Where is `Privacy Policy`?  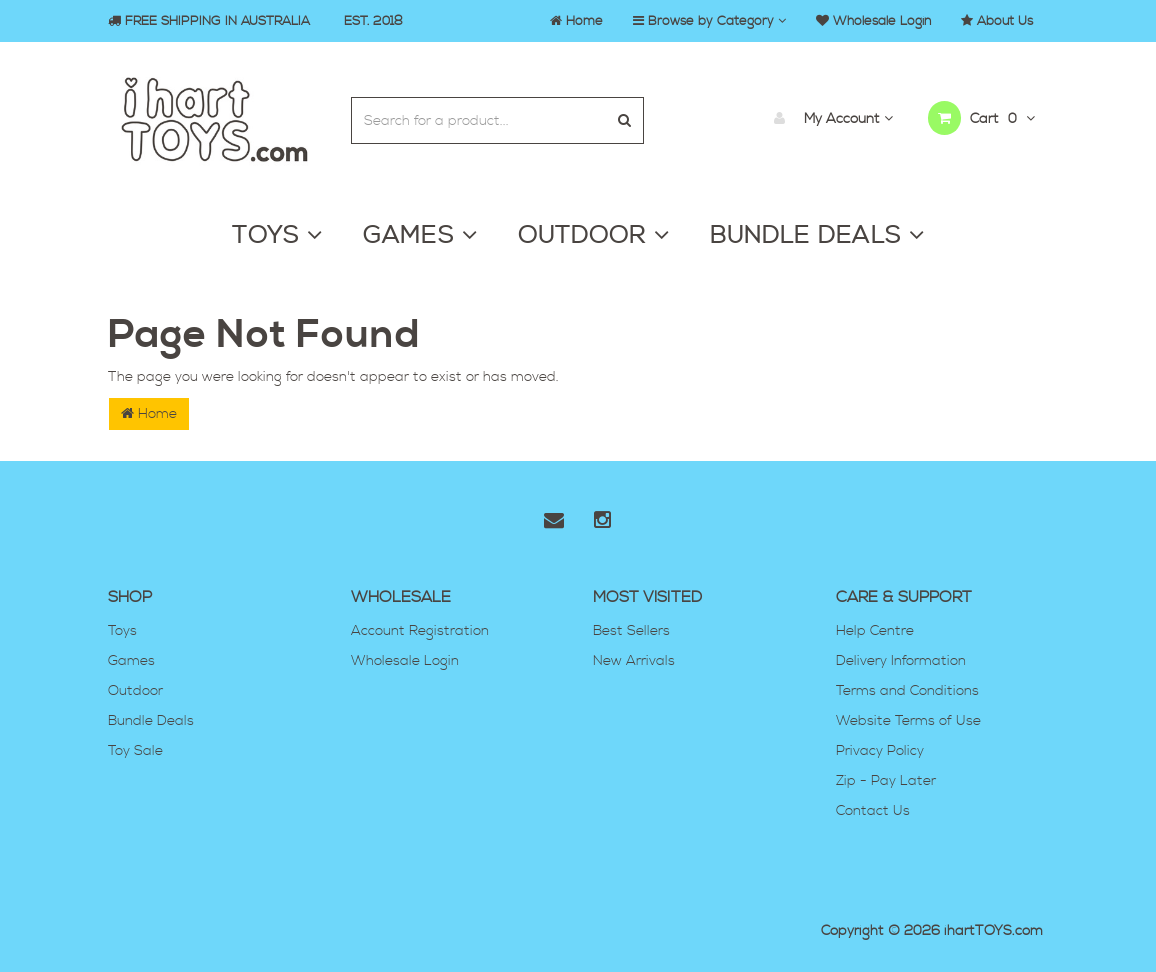 Privacy Policy is located at coordinates (880, 751).